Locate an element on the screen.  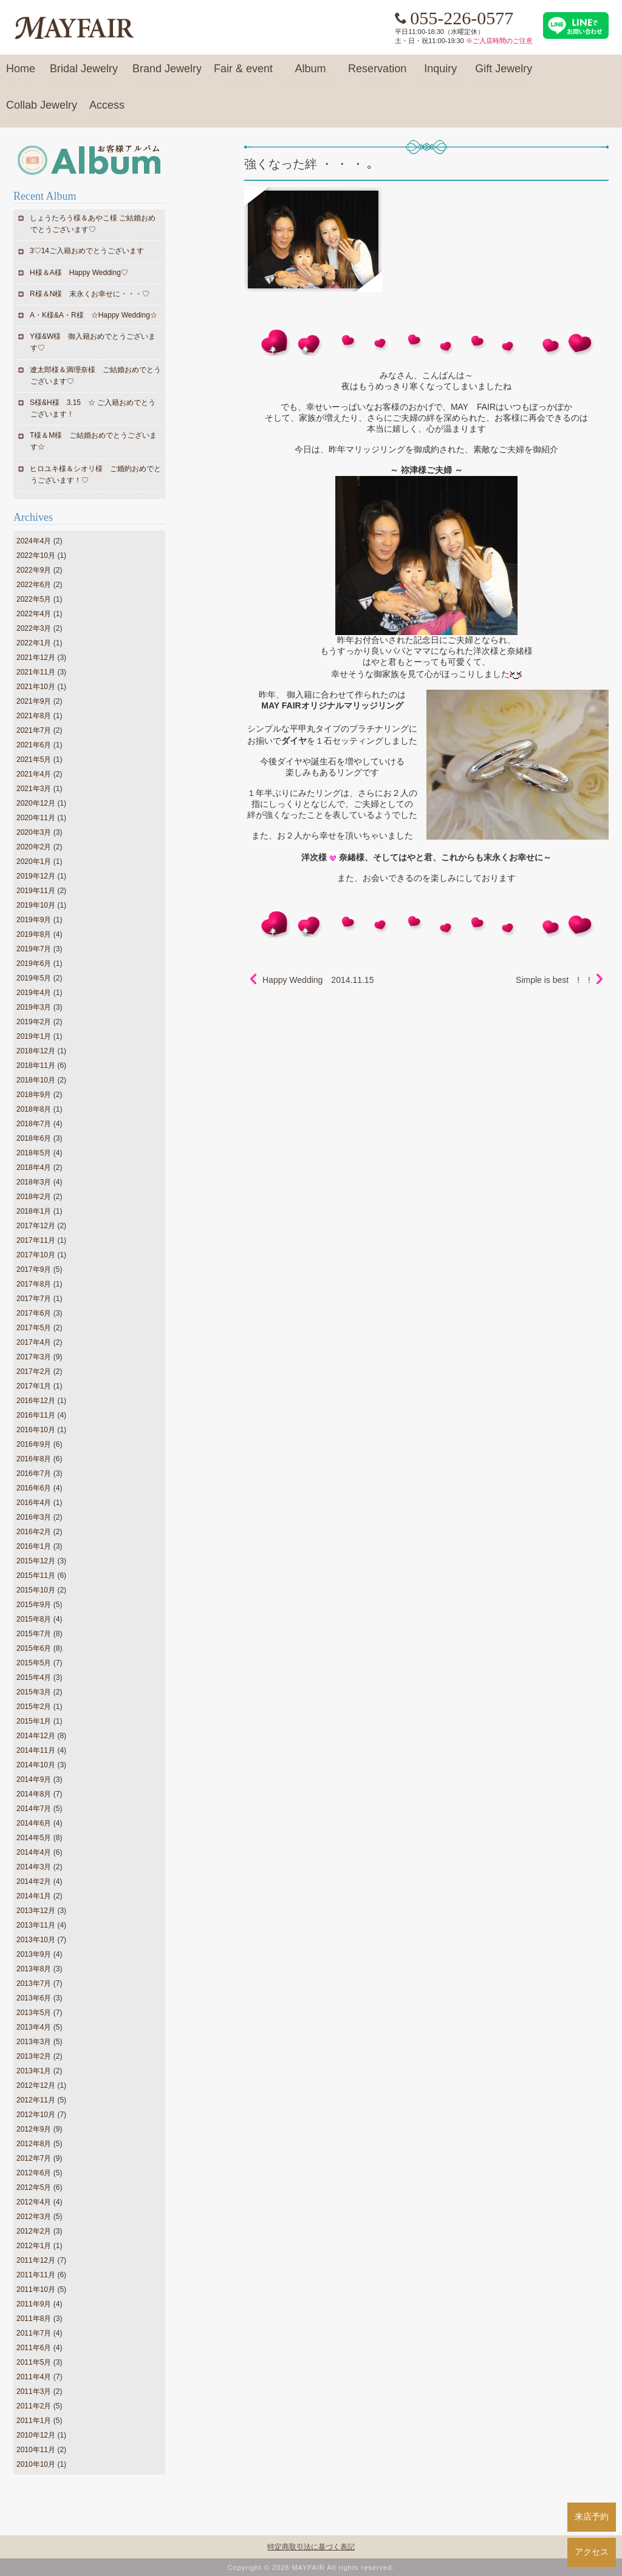
来店予約 is located at coordinates (592, 2516).